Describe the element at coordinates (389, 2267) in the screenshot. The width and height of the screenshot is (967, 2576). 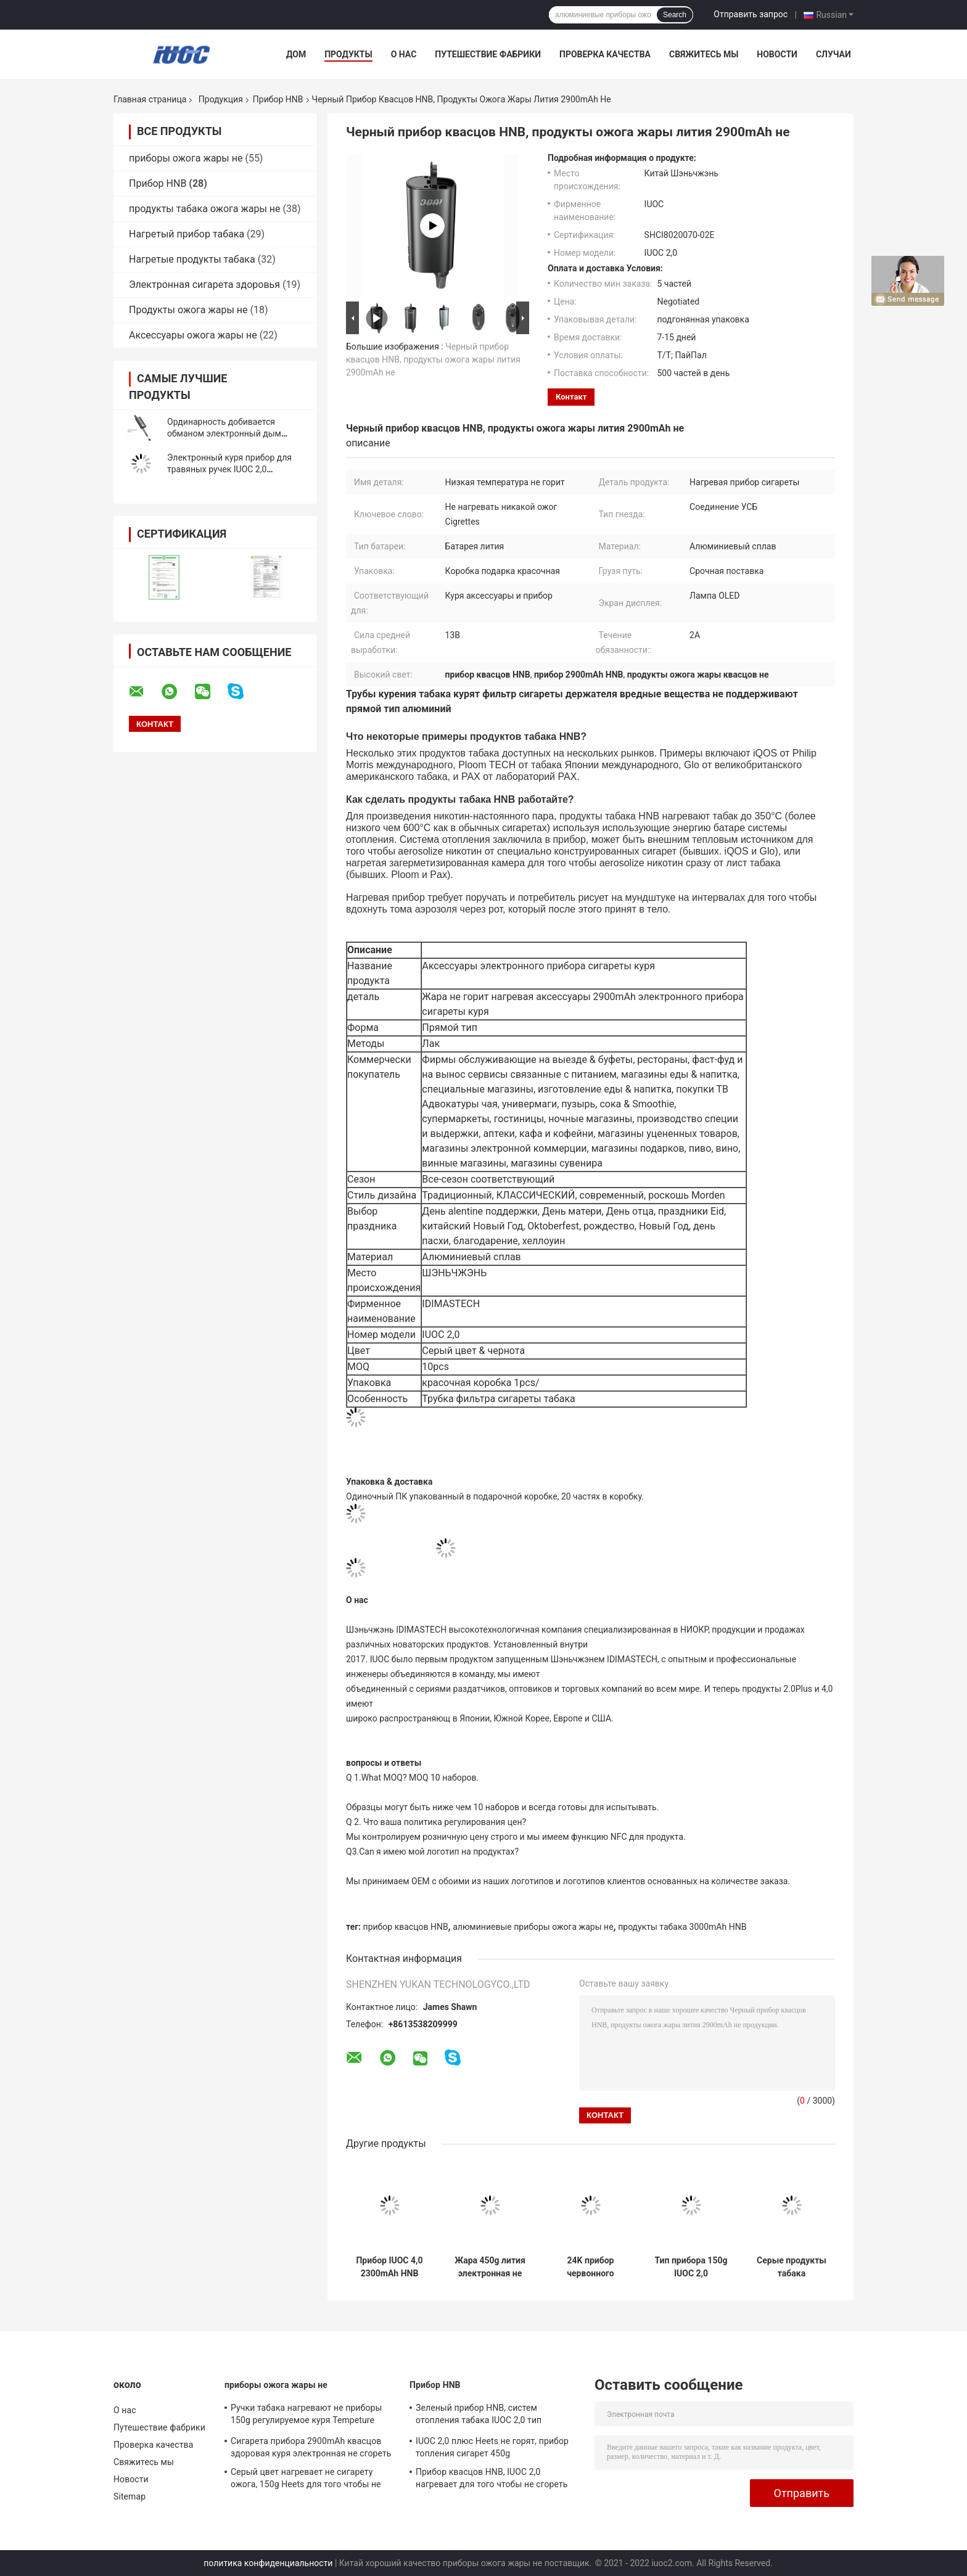
I see `Прибор IUOC 4,0 2300mAh HNB алюминиевый отсутствие подержанного курения` at that location.